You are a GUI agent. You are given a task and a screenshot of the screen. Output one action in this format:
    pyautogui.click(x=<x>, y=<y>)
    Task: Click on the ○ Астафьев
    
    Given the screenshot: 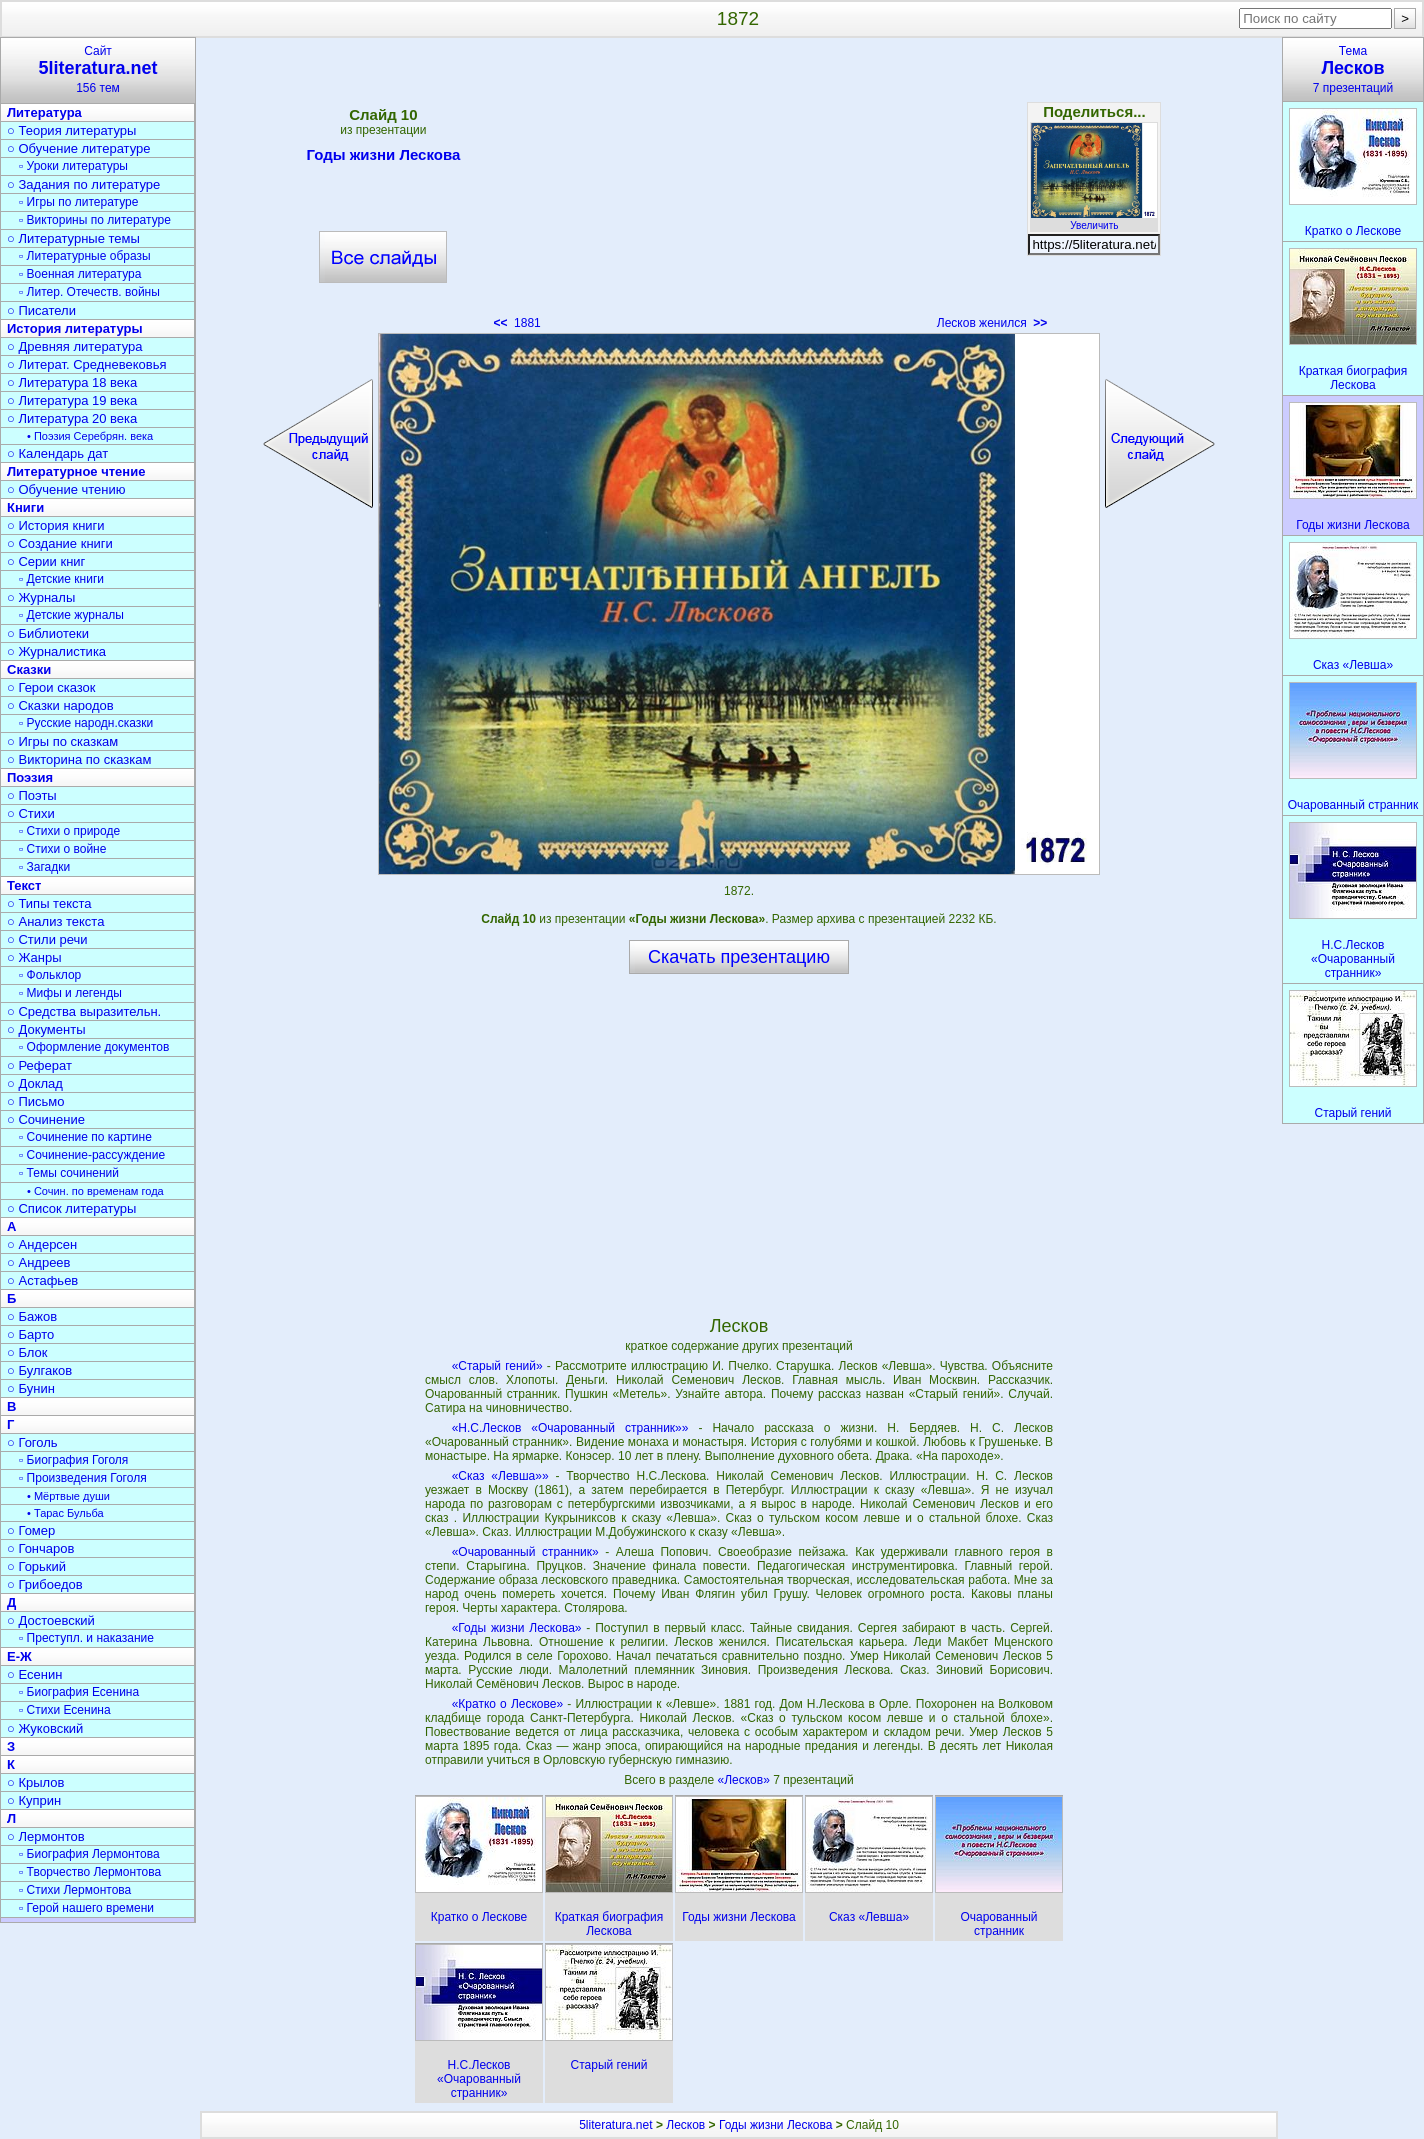 What is the action you would take?
    pyautogui.click(x=42, y=1280)
    